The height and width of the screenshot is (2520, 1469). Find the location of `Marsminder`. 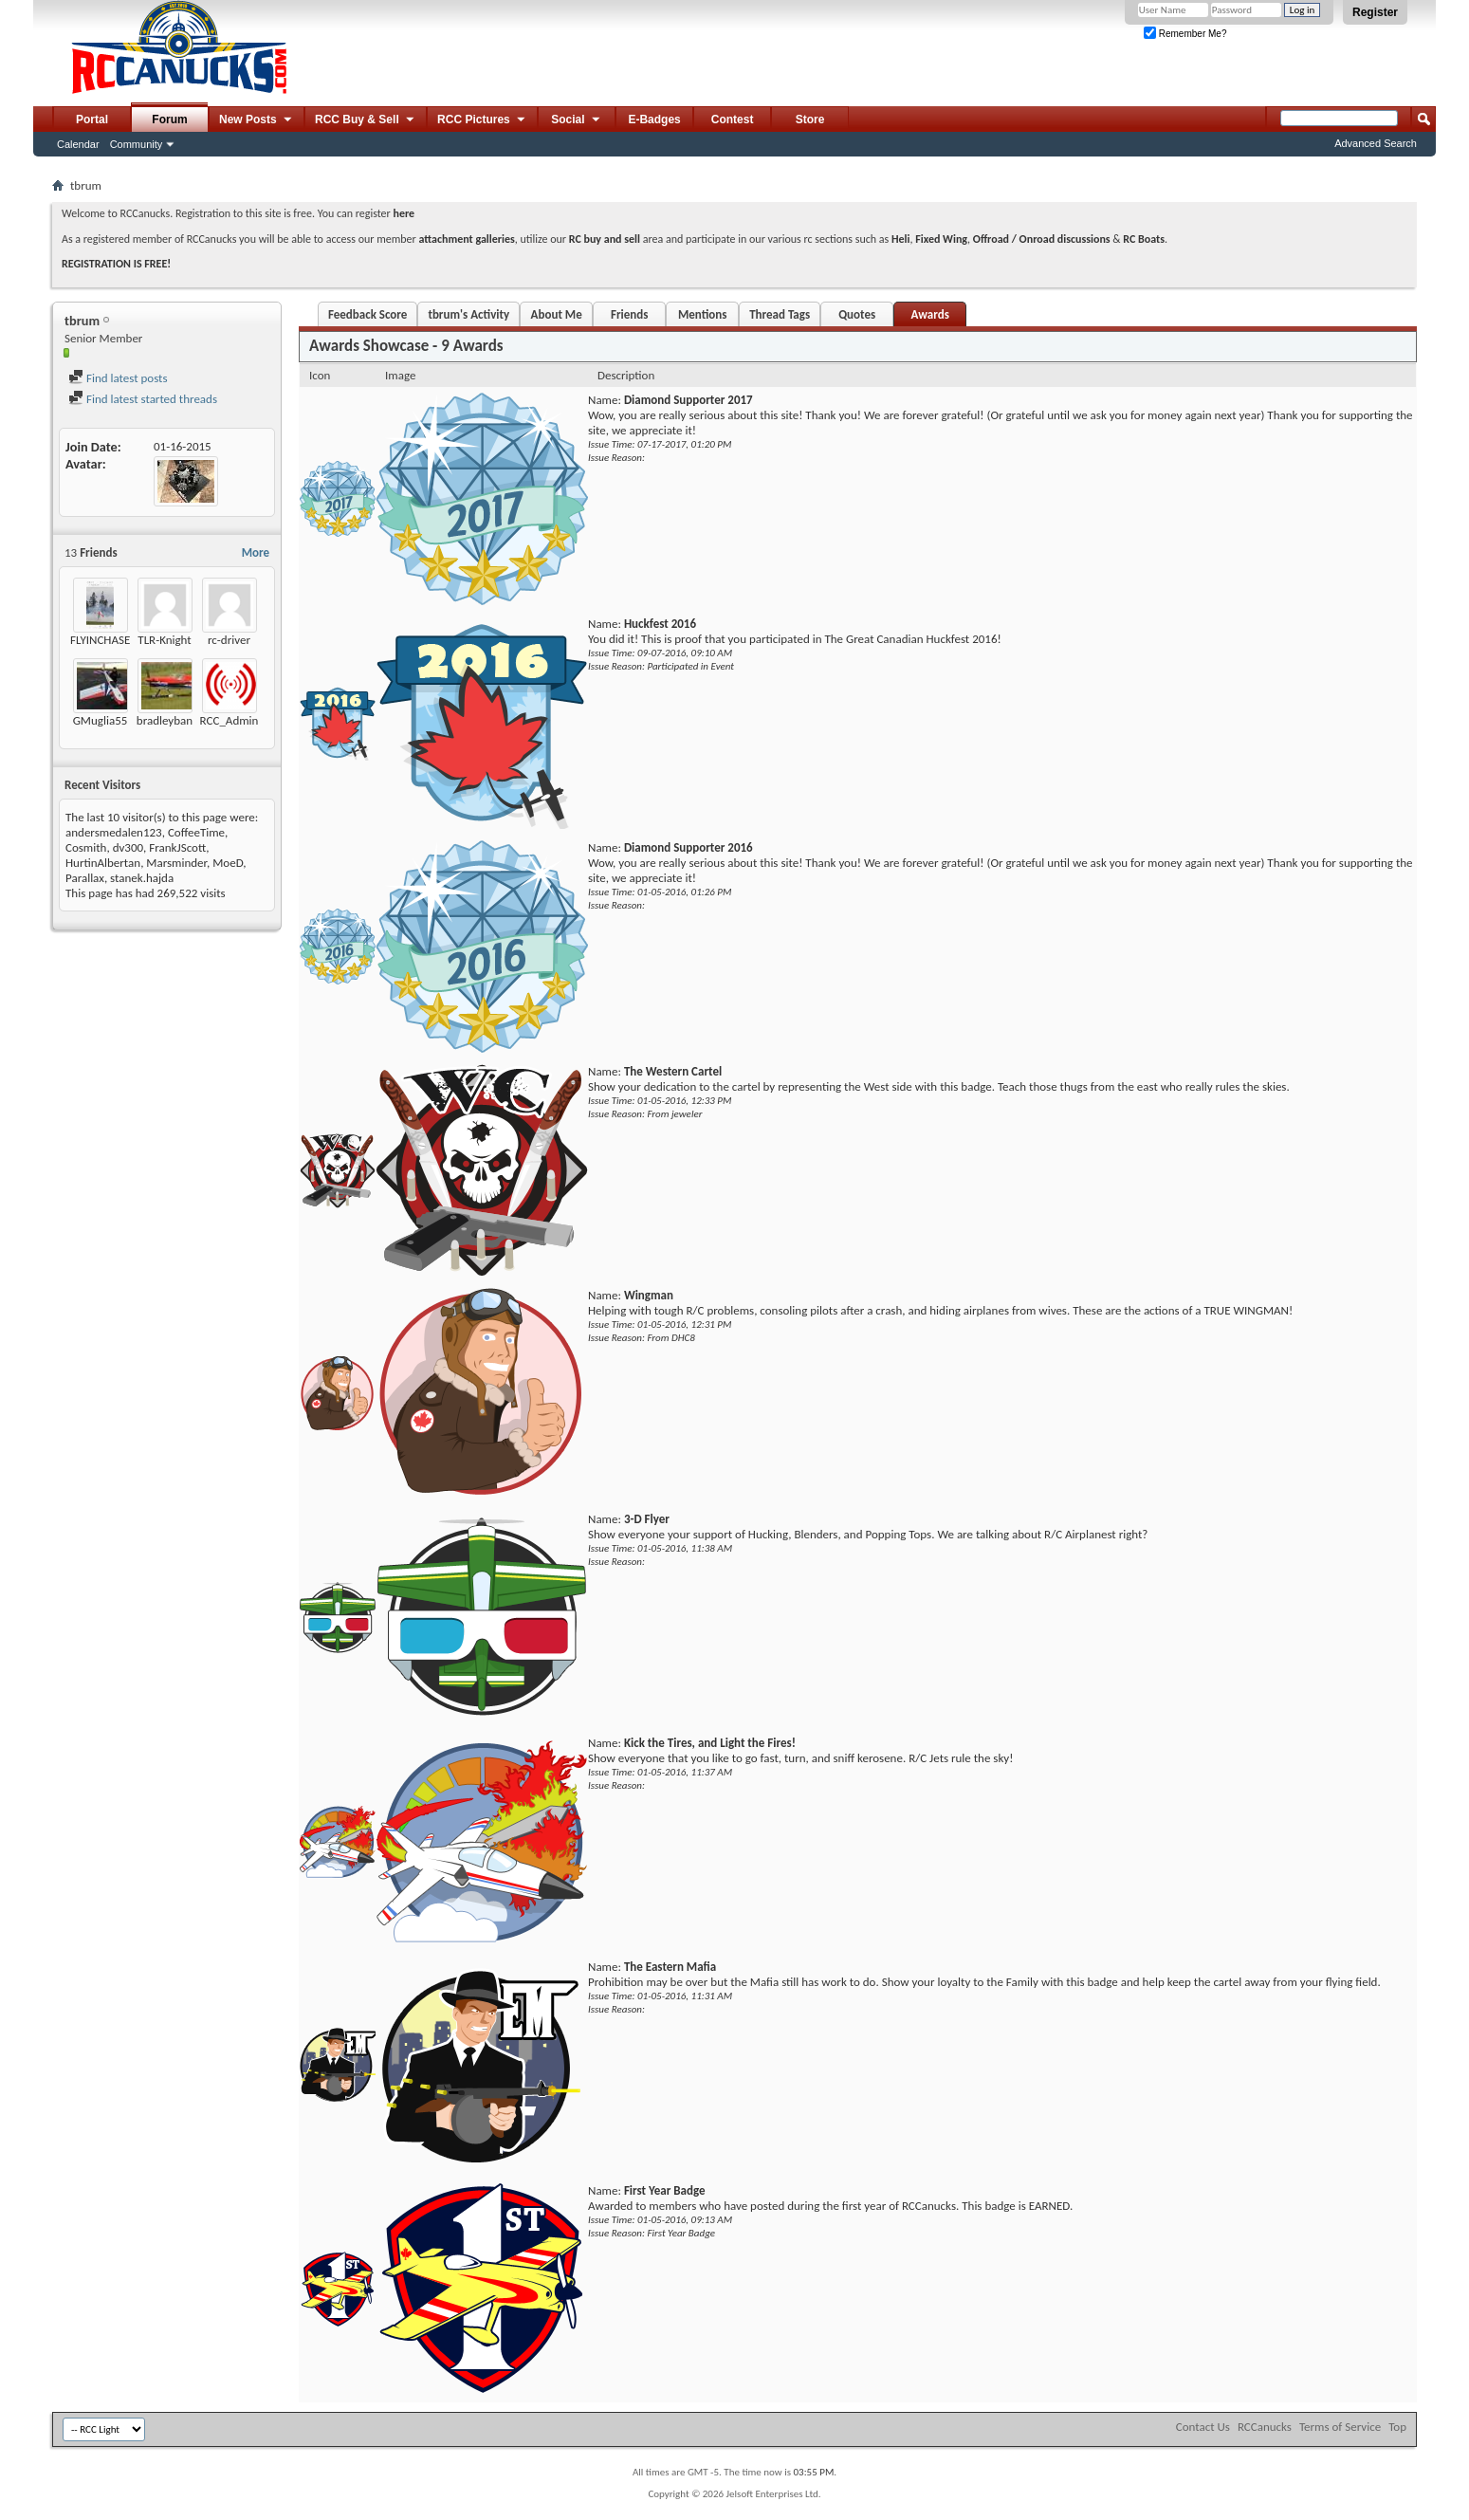

Marsminder is located at coordinates (176, 862).